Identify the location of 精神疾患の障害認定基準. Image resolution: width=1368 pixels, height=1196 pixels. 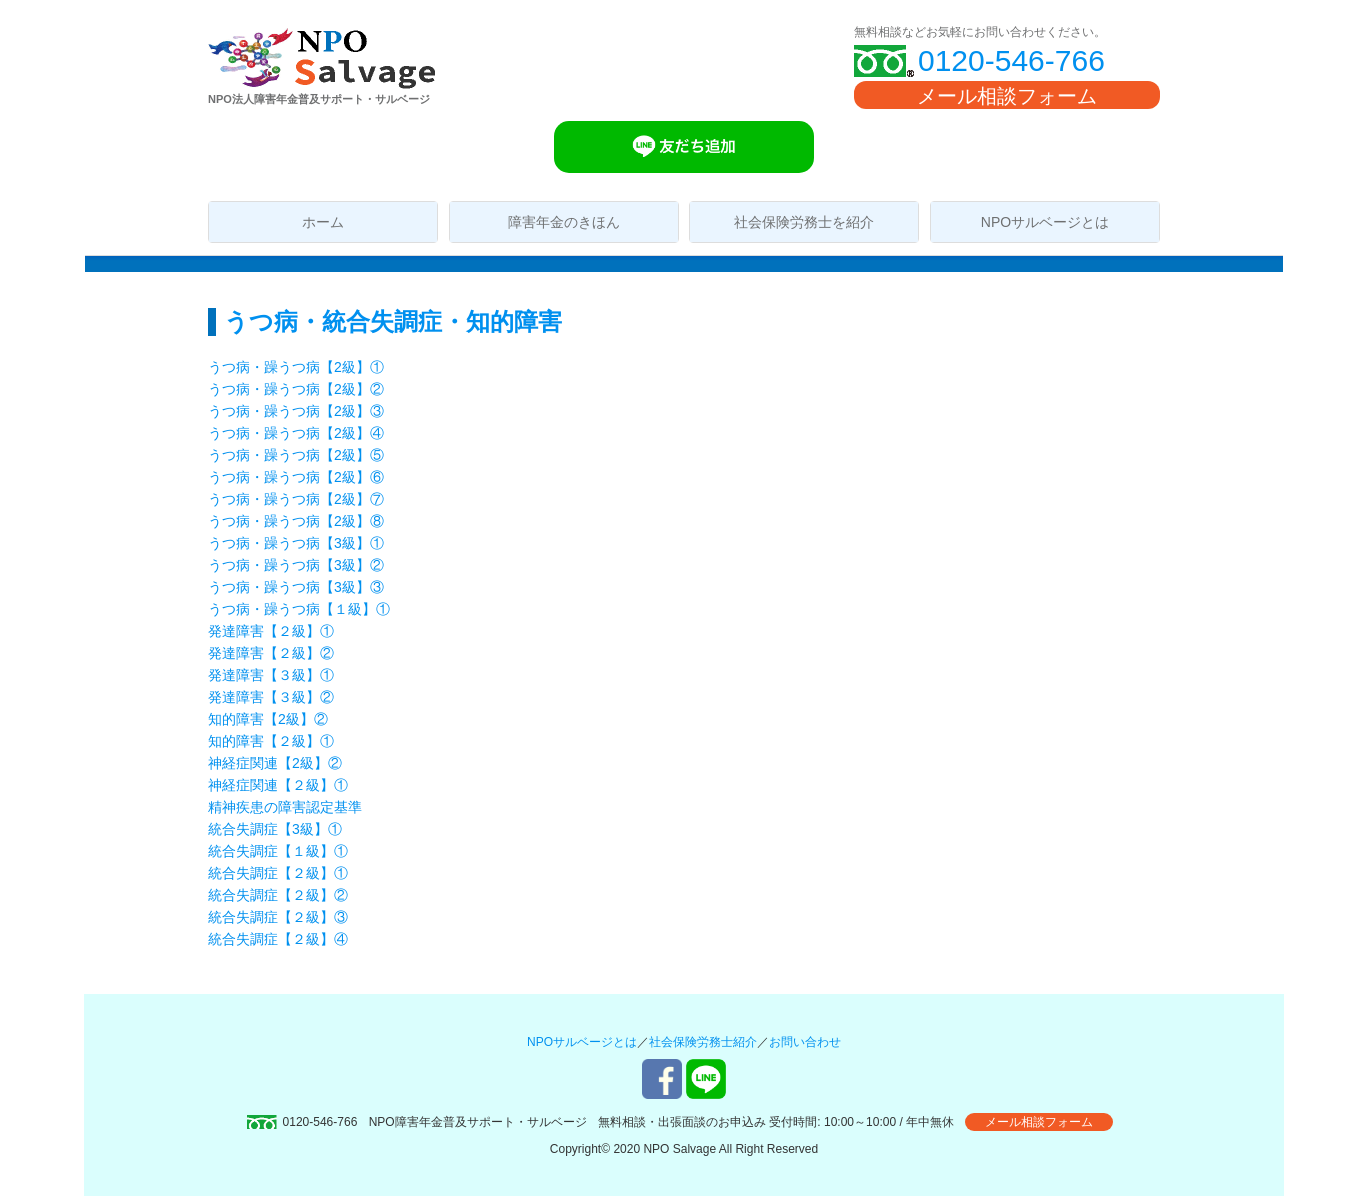
(285, 807).